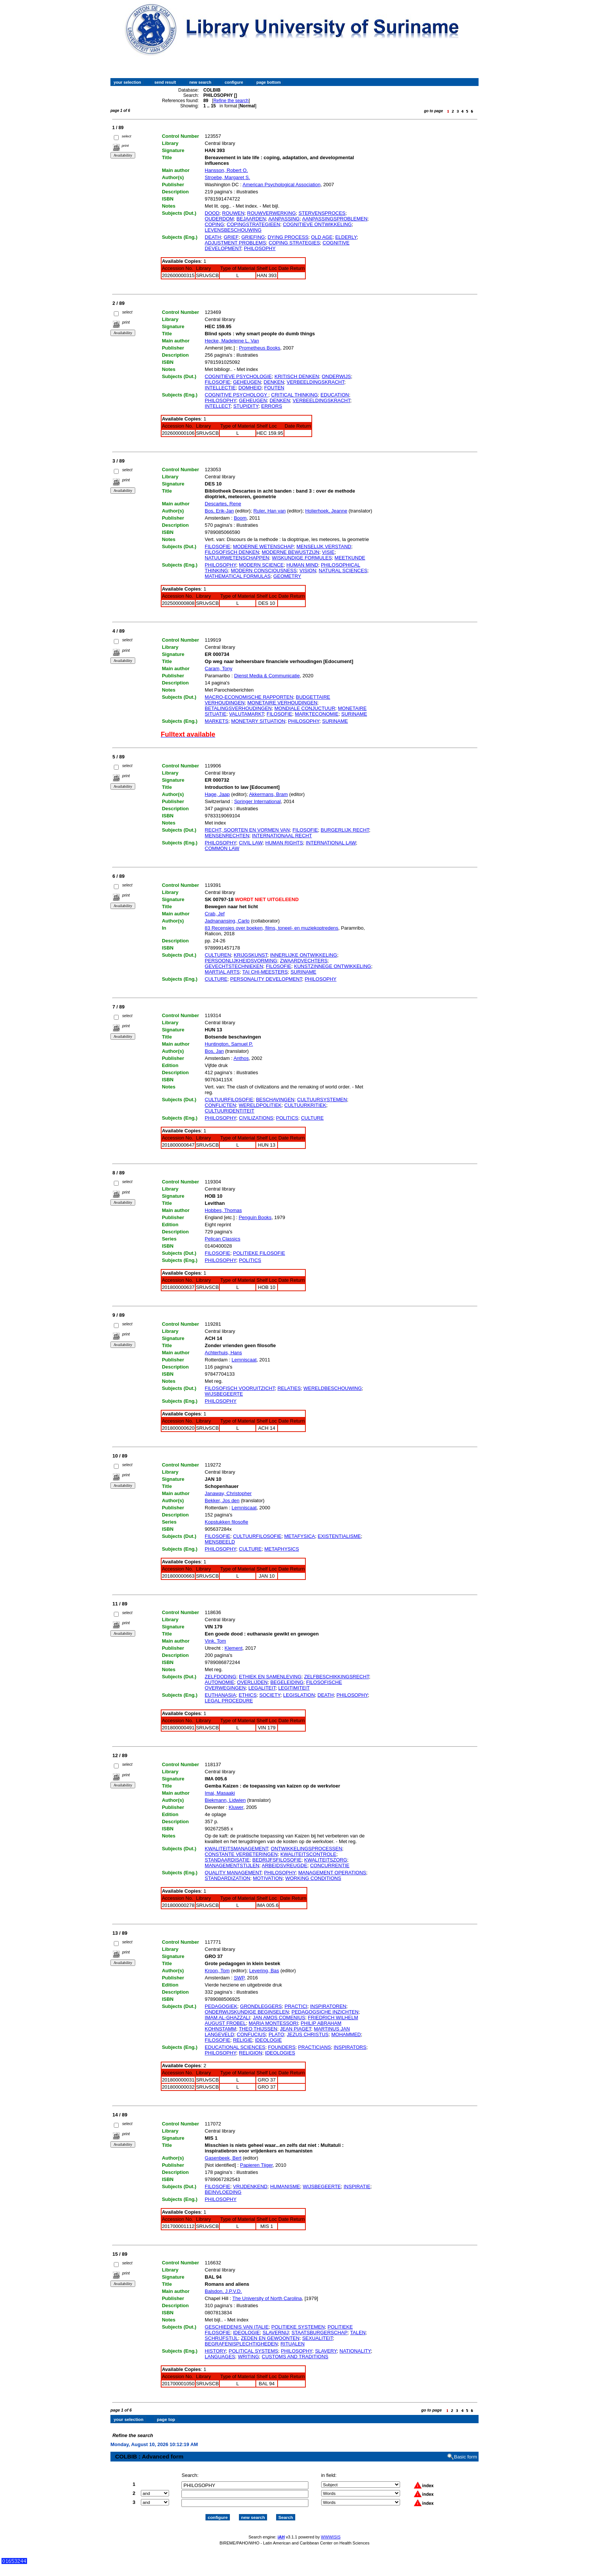 The height and width of the screenshot is (2576, 589). What do you see at coordinates (268, 2040) in the screenshot?
I see `IDEOLOGIE` at bounding box center [268, 2040].